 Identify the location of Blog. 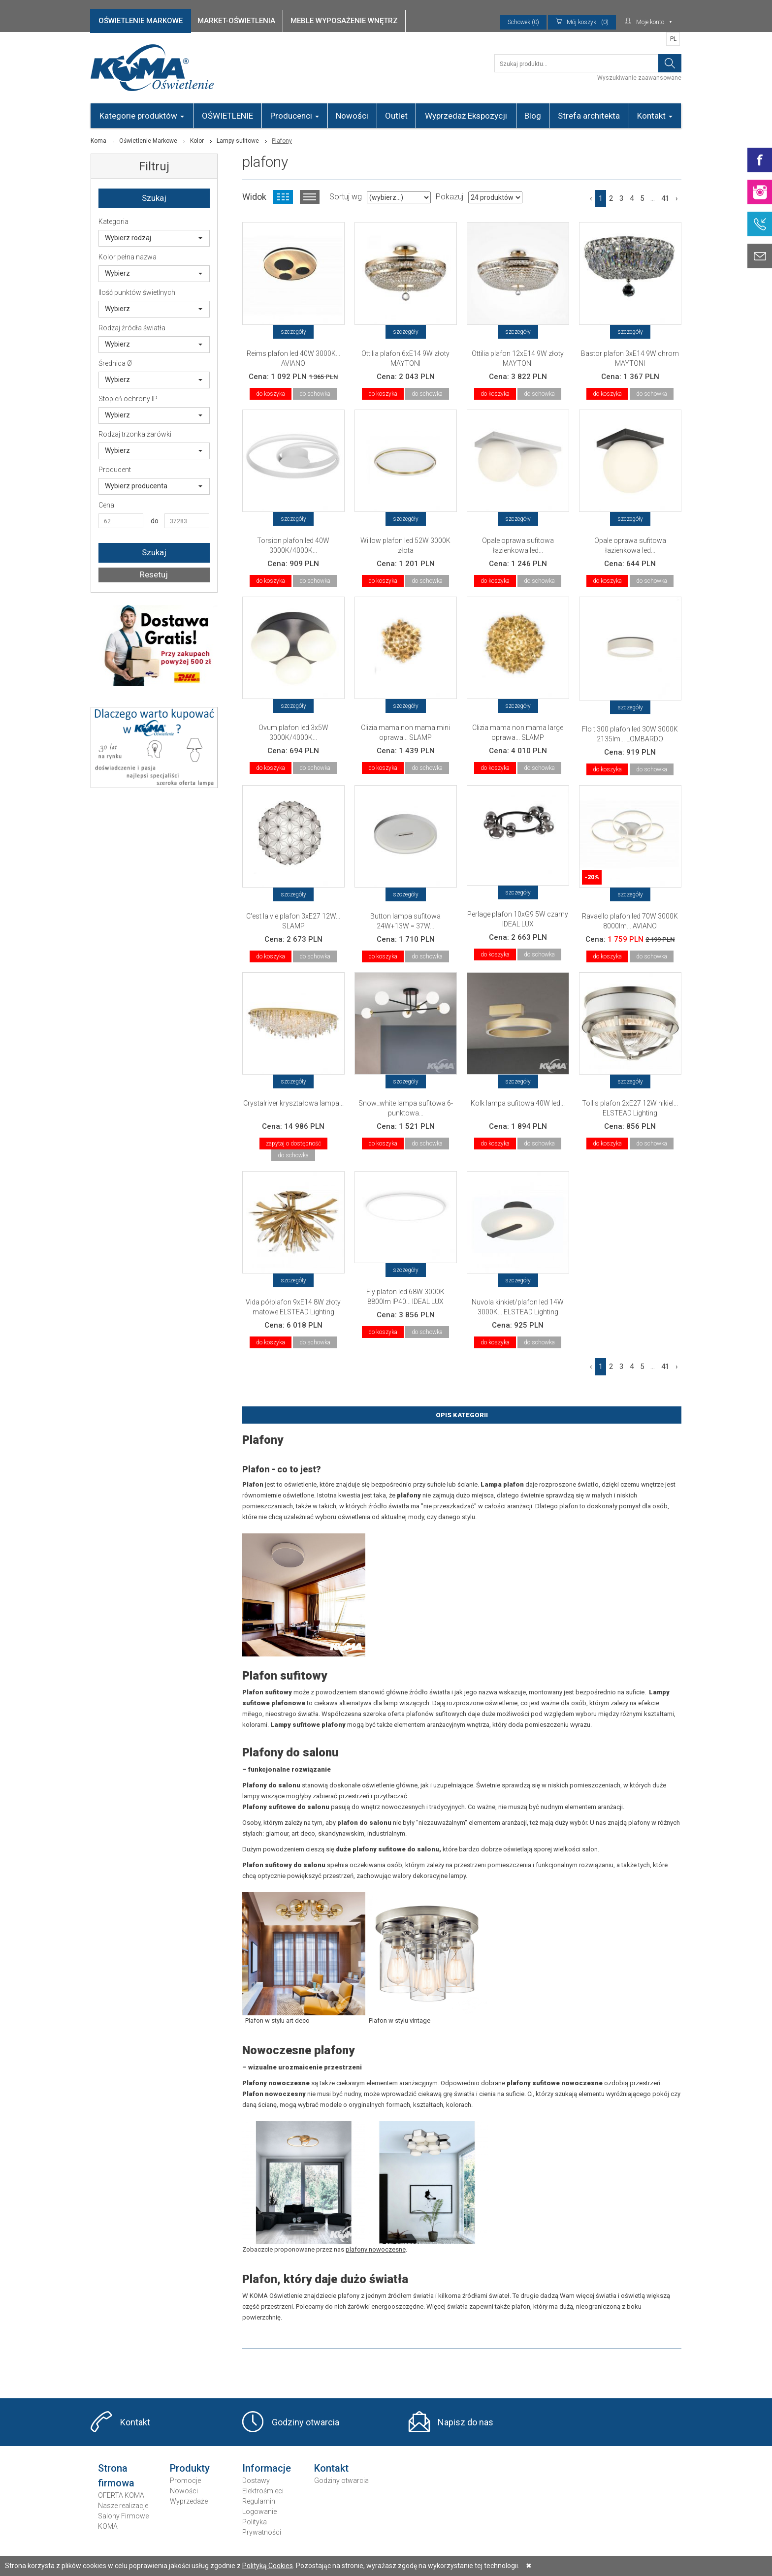
(532, 116).